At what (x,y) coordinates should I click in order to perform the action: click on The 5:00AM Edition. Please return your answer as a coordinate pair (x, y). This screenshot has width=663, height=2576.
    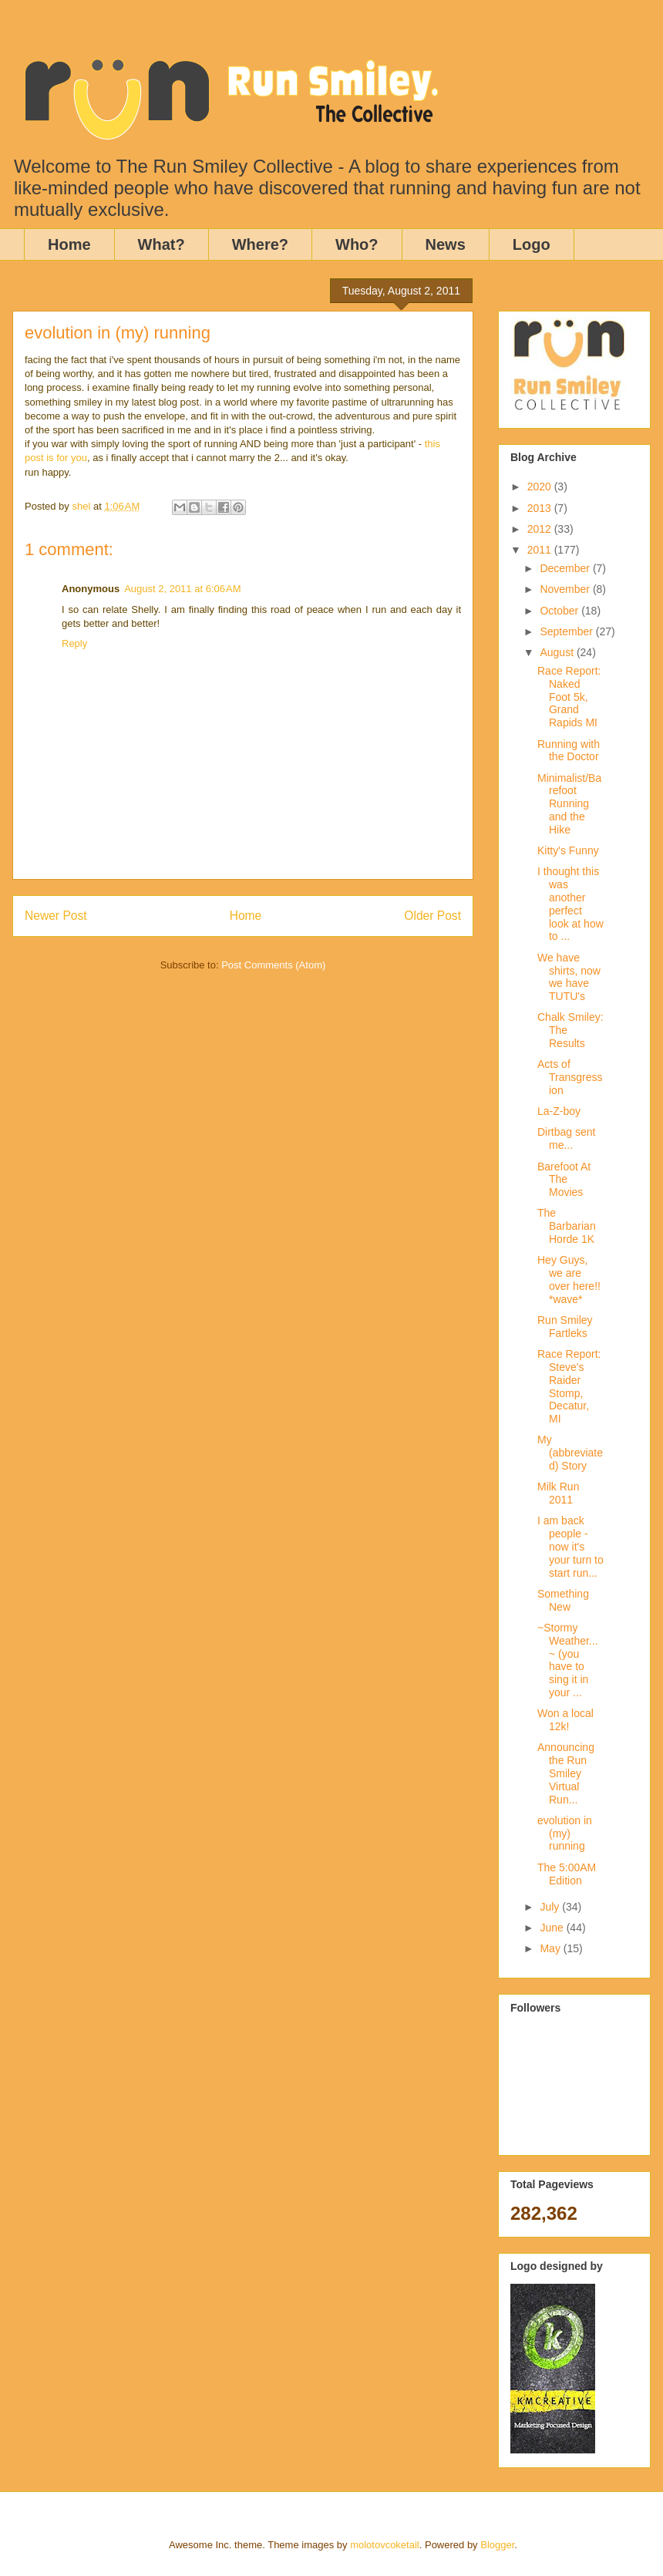
    Looking at the image, I should click on (566, 1874).